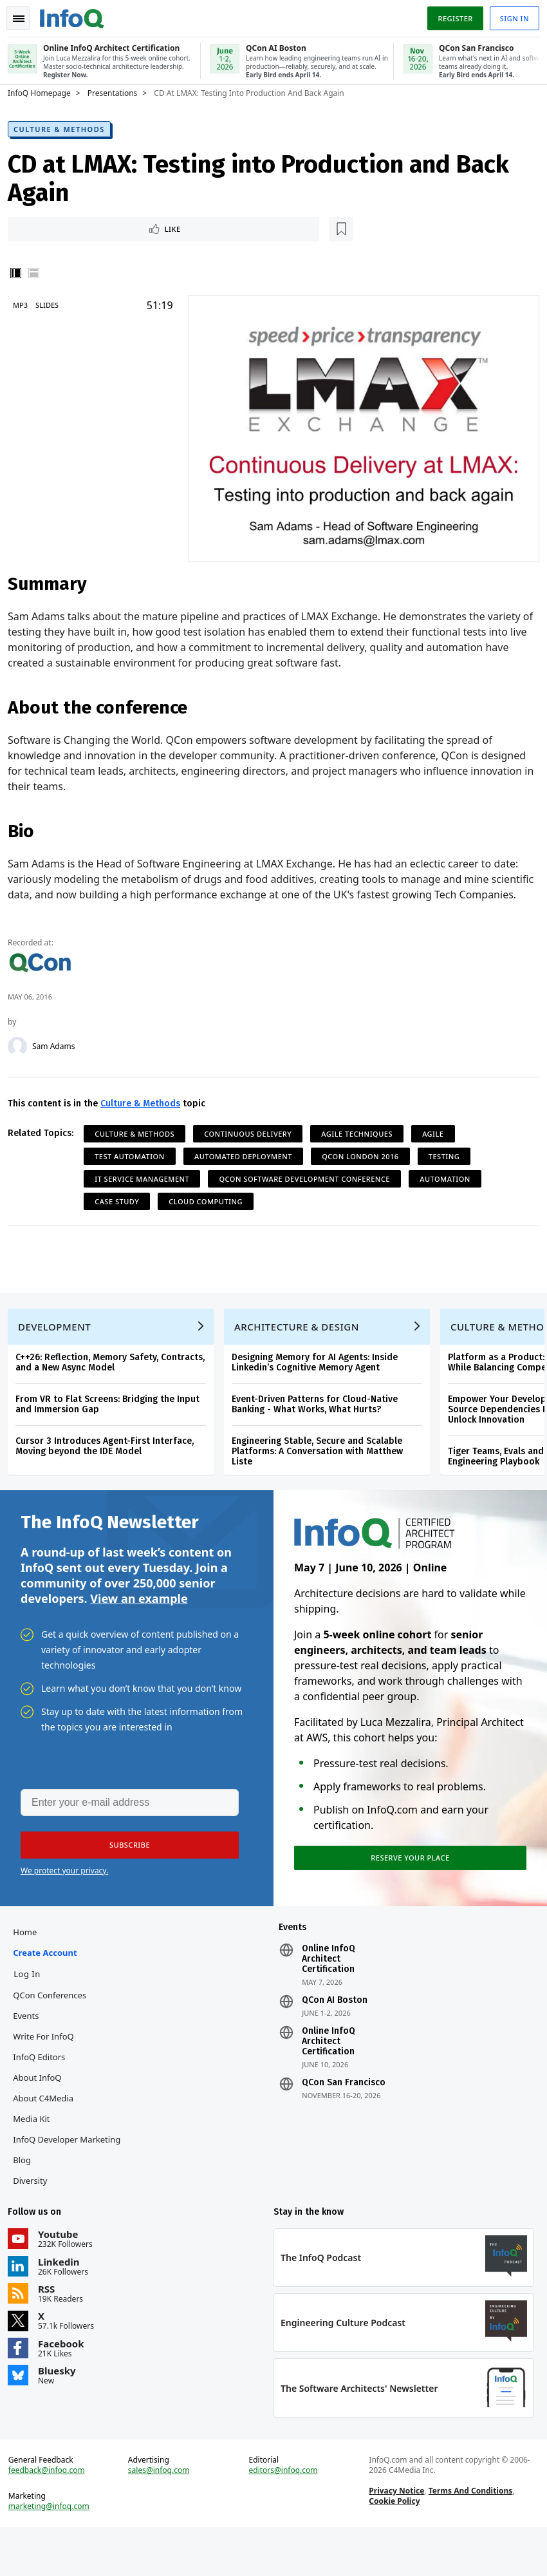 The width and height of the screenshot is (547, 2576). What do you see at coordinates (248, 1166) in the screenshot?
I see `Automated Deployment` at bounding box center [248, 1166].